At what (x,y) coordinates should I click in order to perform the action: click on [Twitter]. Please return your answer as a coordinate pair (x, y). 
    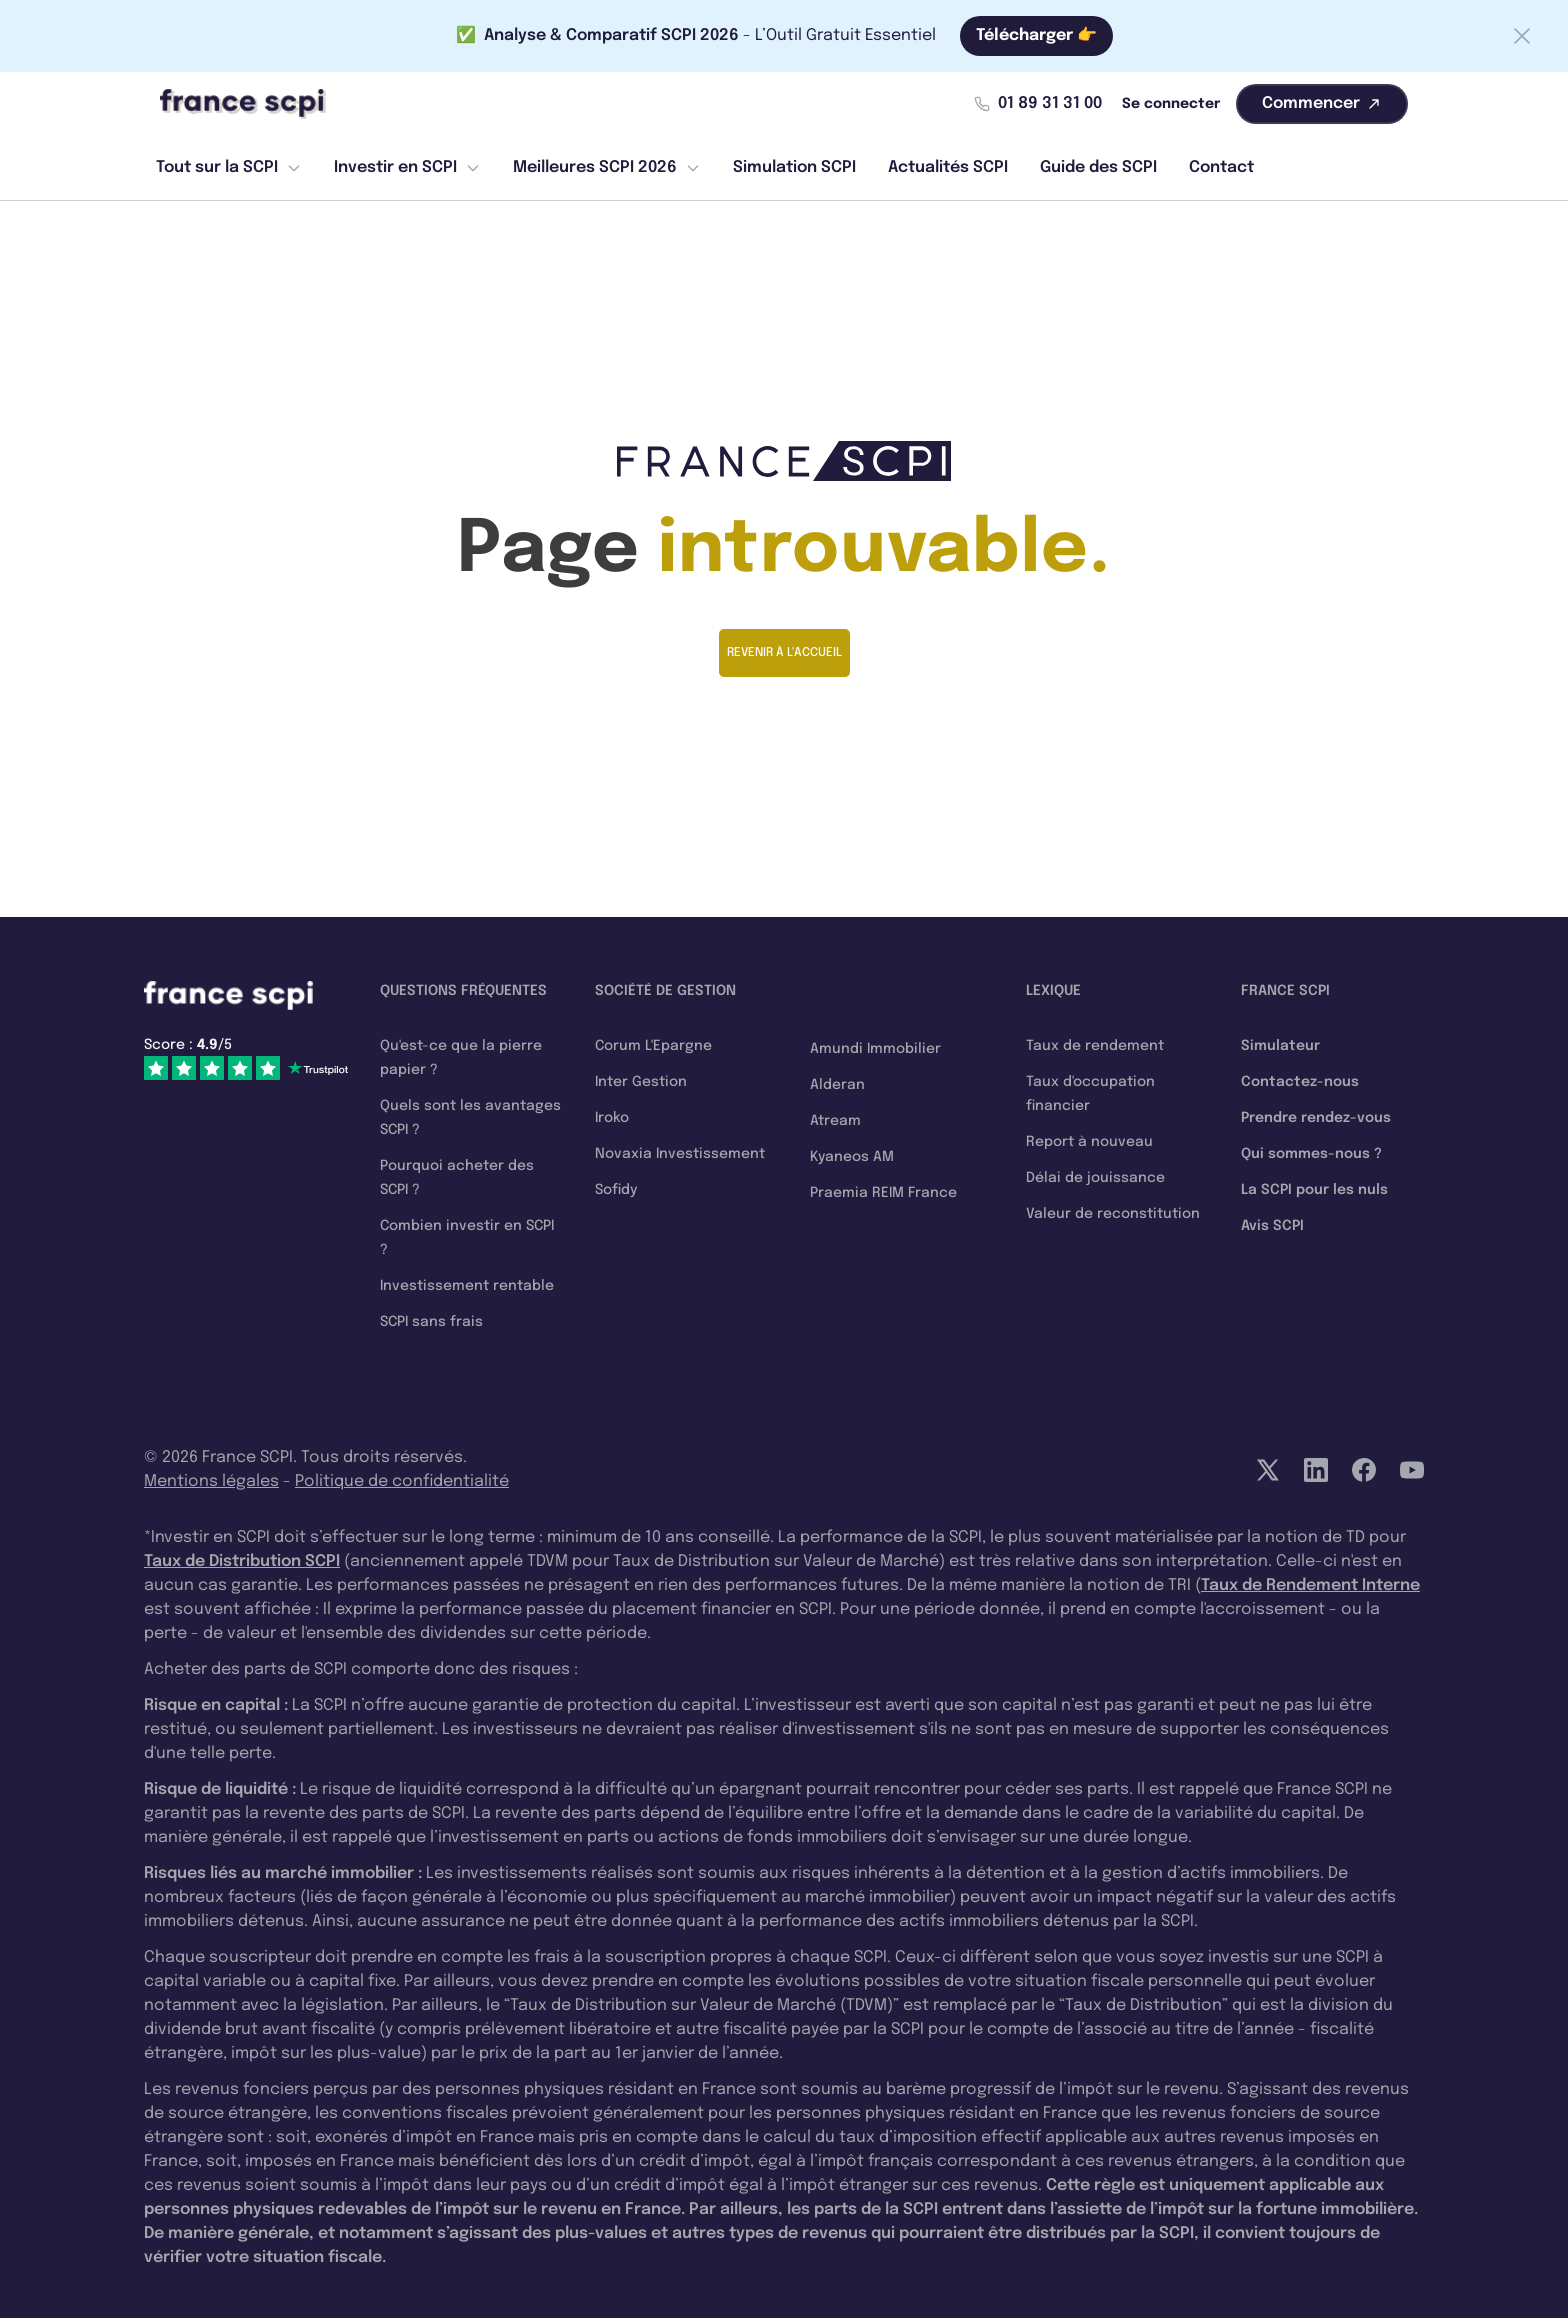
    Looking at the image, I should click on (1268, 1470).